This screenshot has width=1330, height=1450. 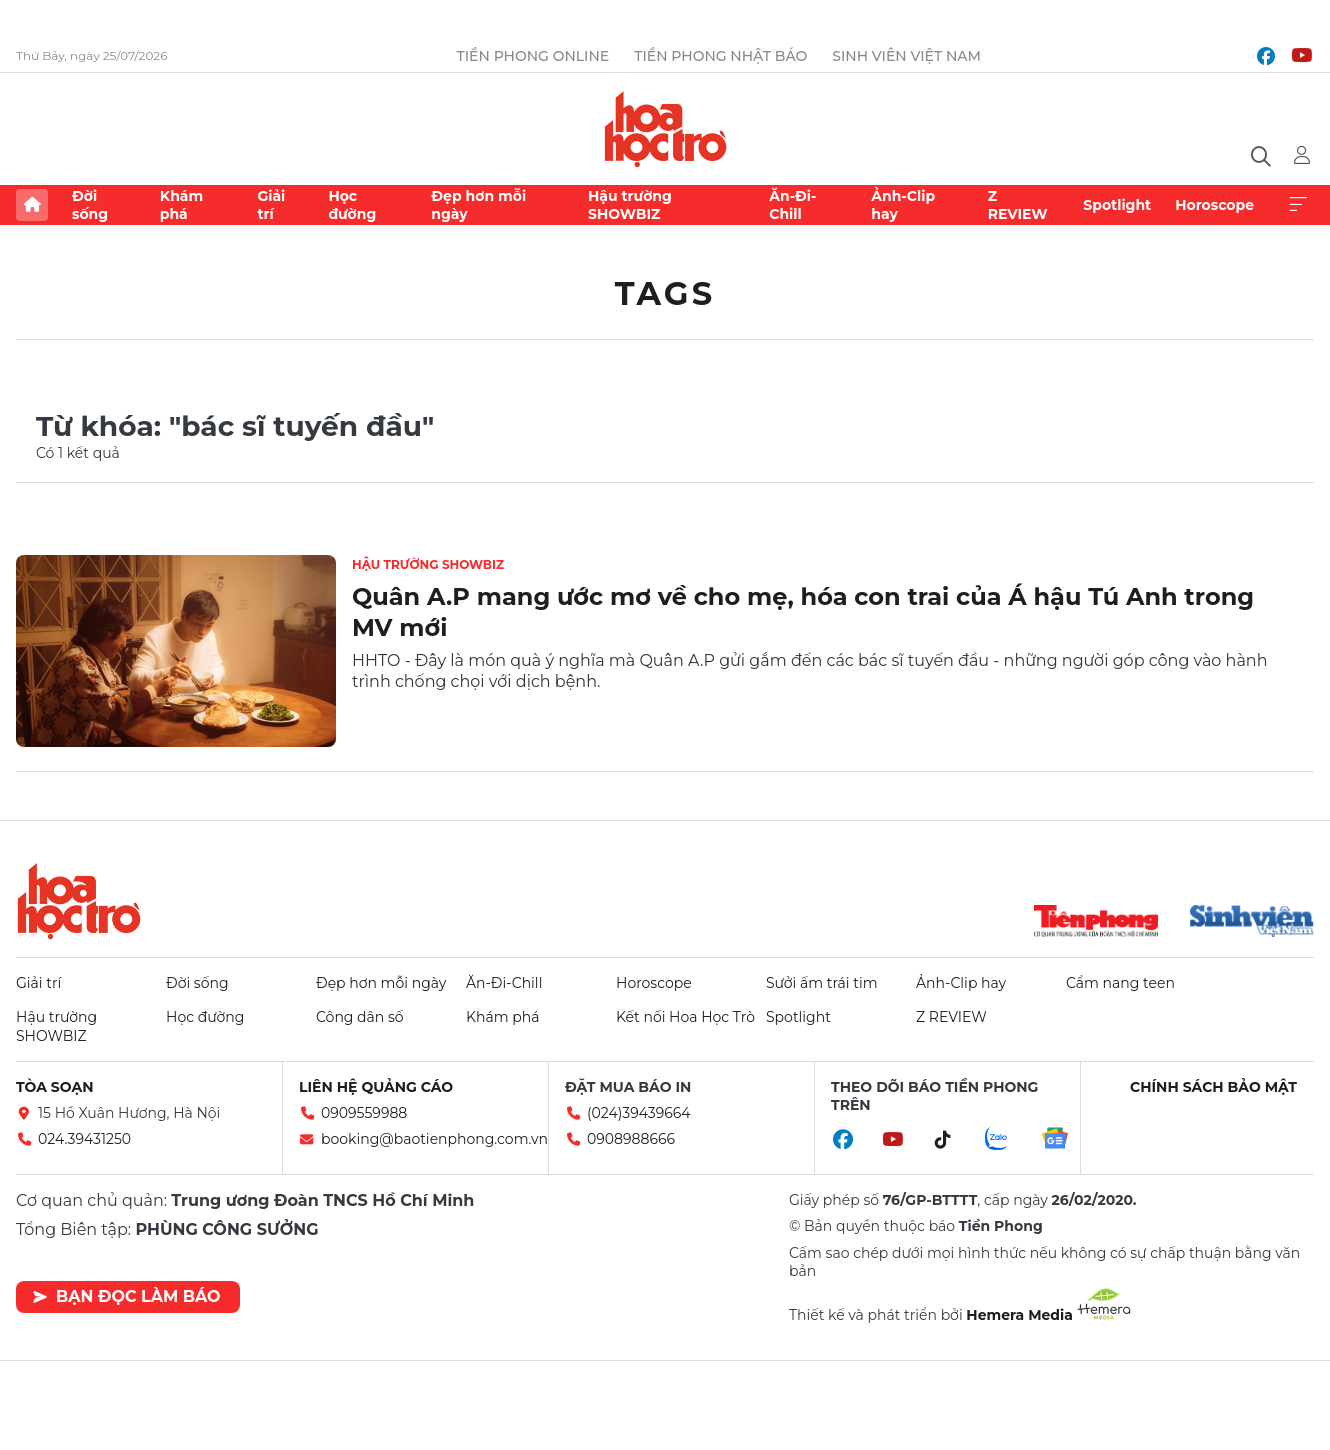 What do you see at coordinates (792, 205) in the screenshot?
I see `Ăn-Đi-Chill` at bounding box center [792, 205].